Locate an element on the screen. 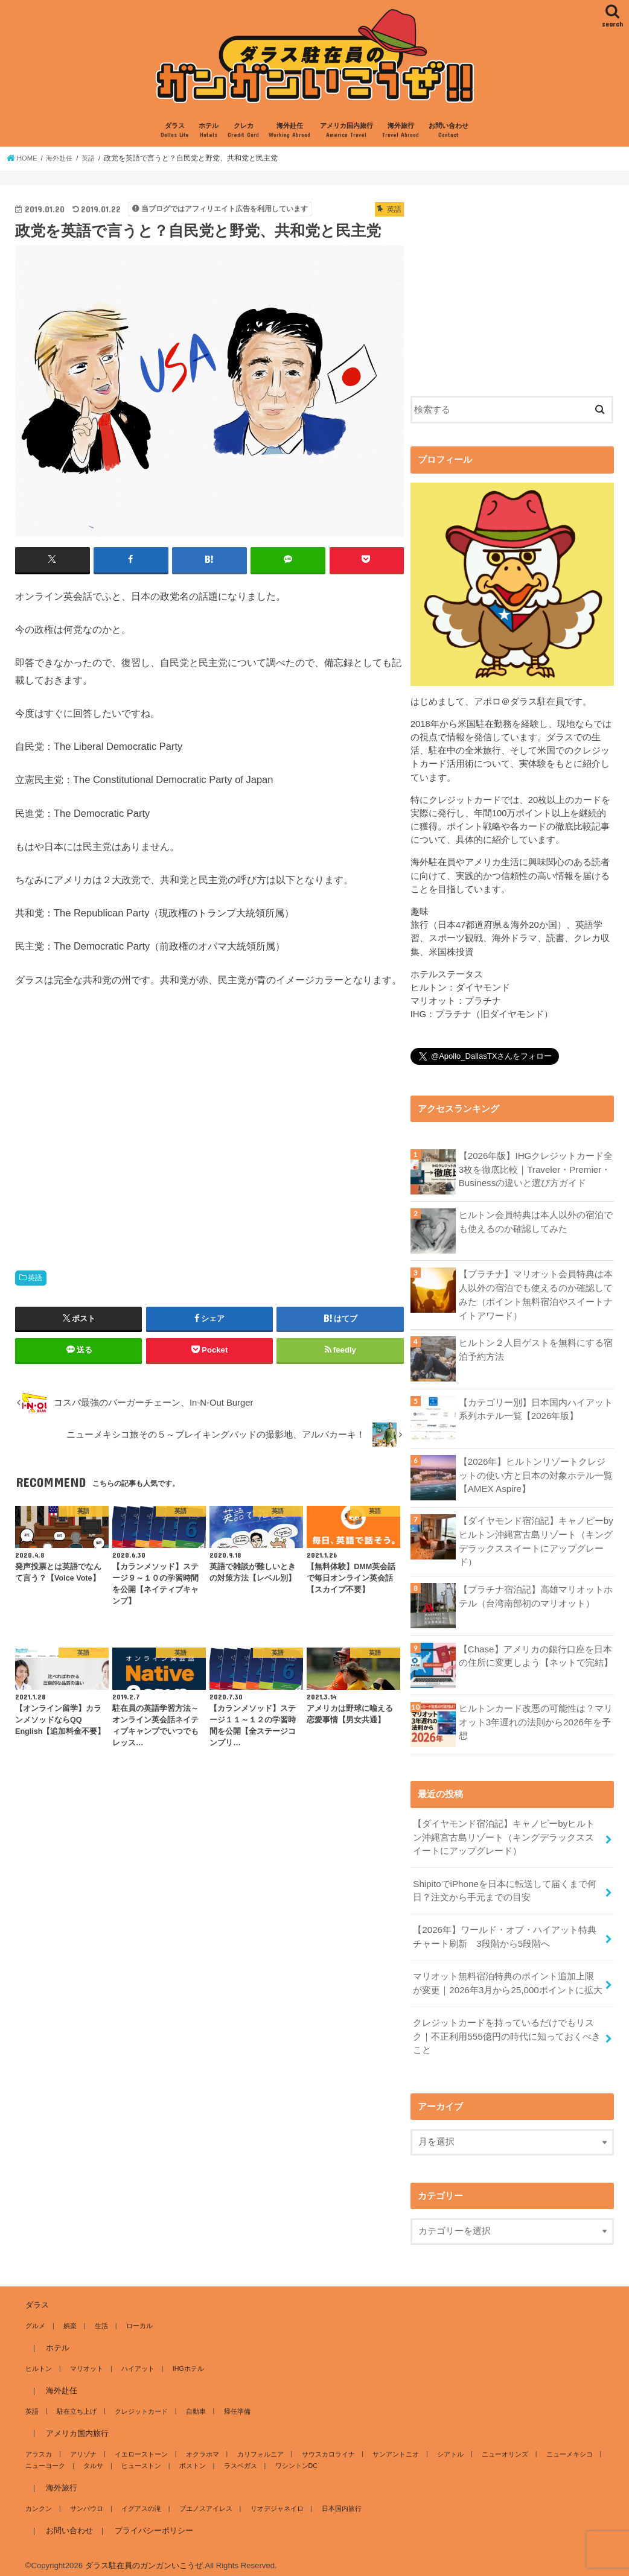 This screenshot has height=2576, width=629. 【2026年】ワールド・オブ・ハイアット特典チャート刷新 3段階から5段階へ is located at coordinates (504, 1931).